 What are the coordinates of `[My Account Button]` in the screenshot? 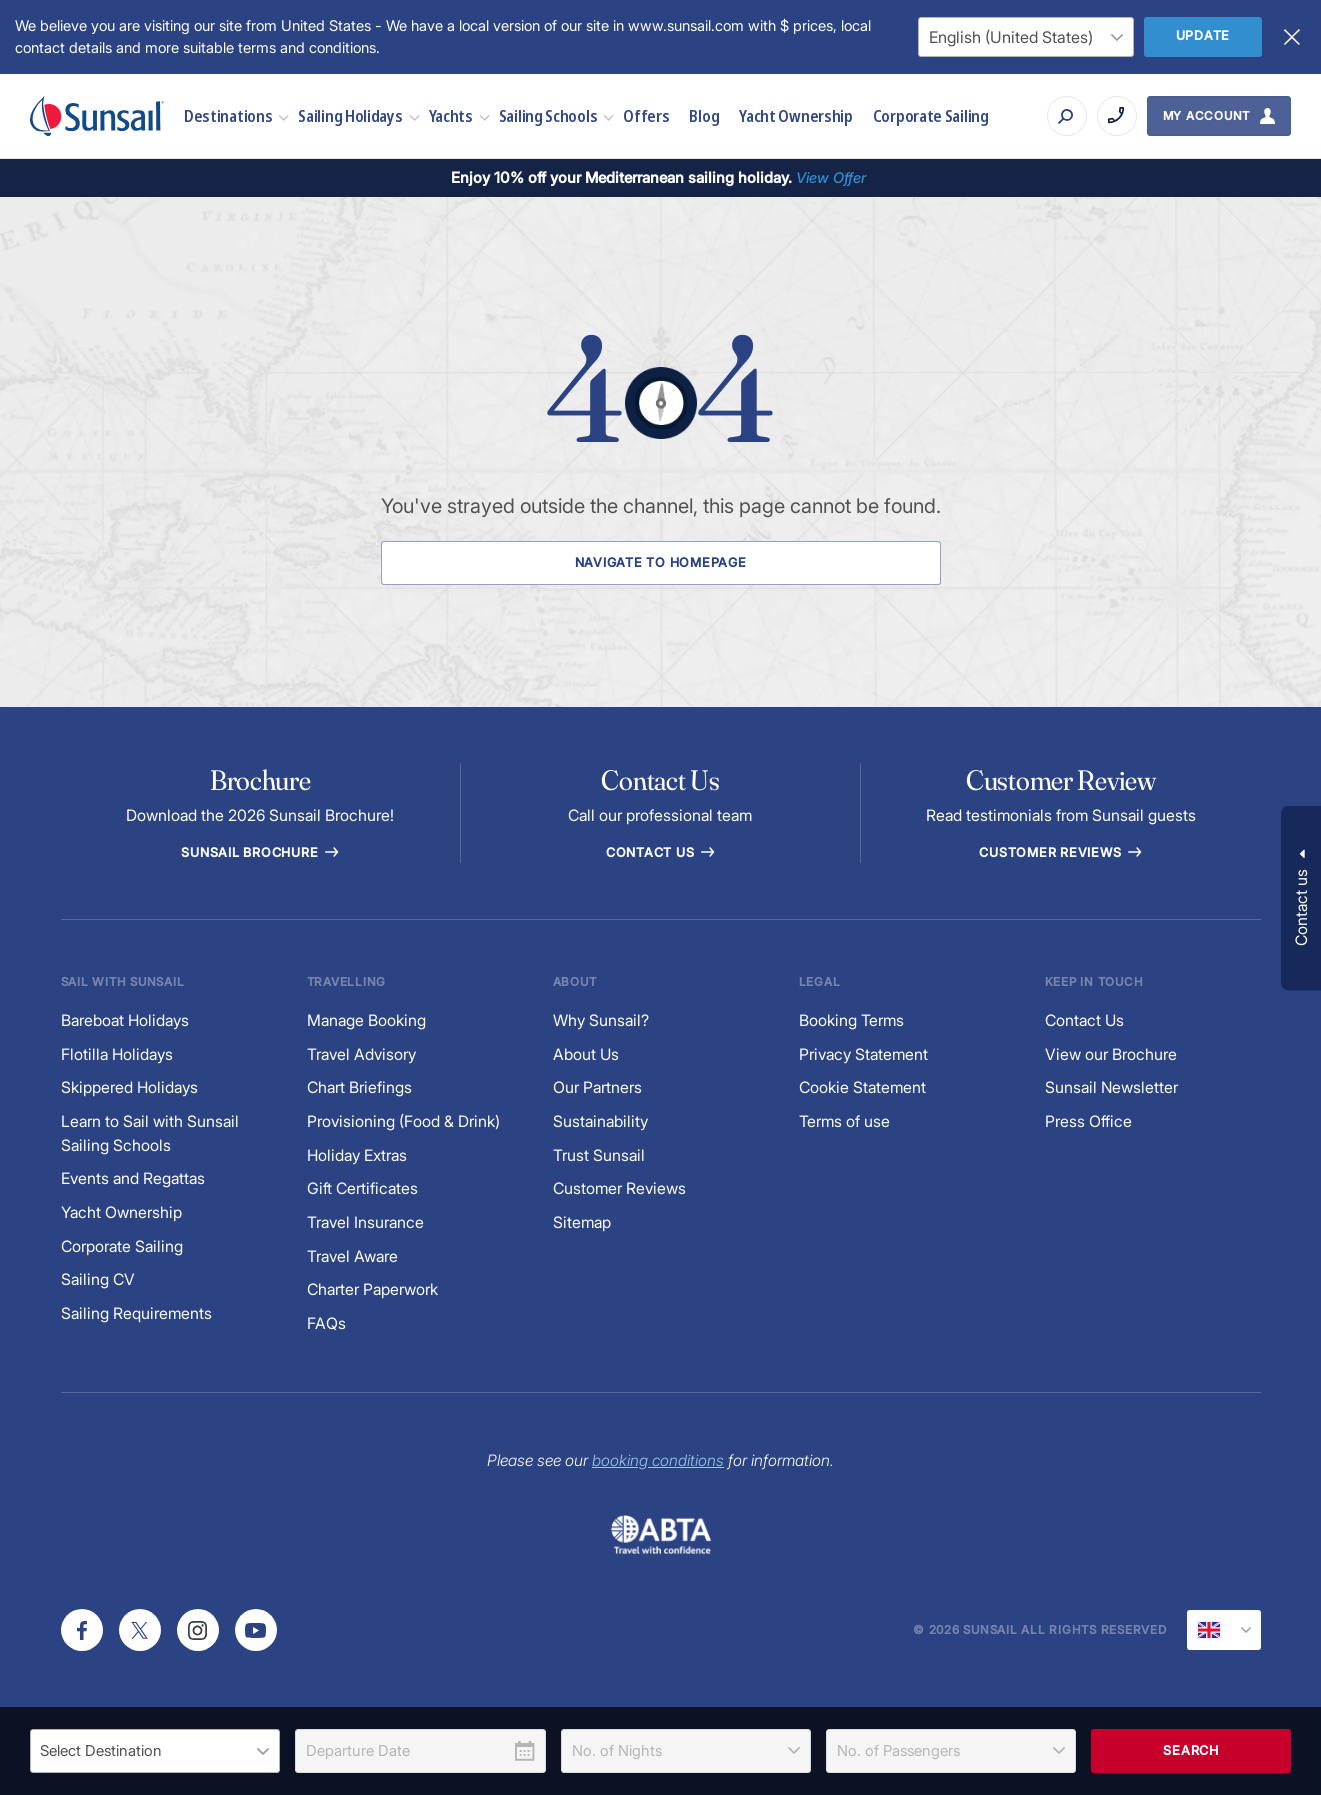 It's located at (1219, 116).